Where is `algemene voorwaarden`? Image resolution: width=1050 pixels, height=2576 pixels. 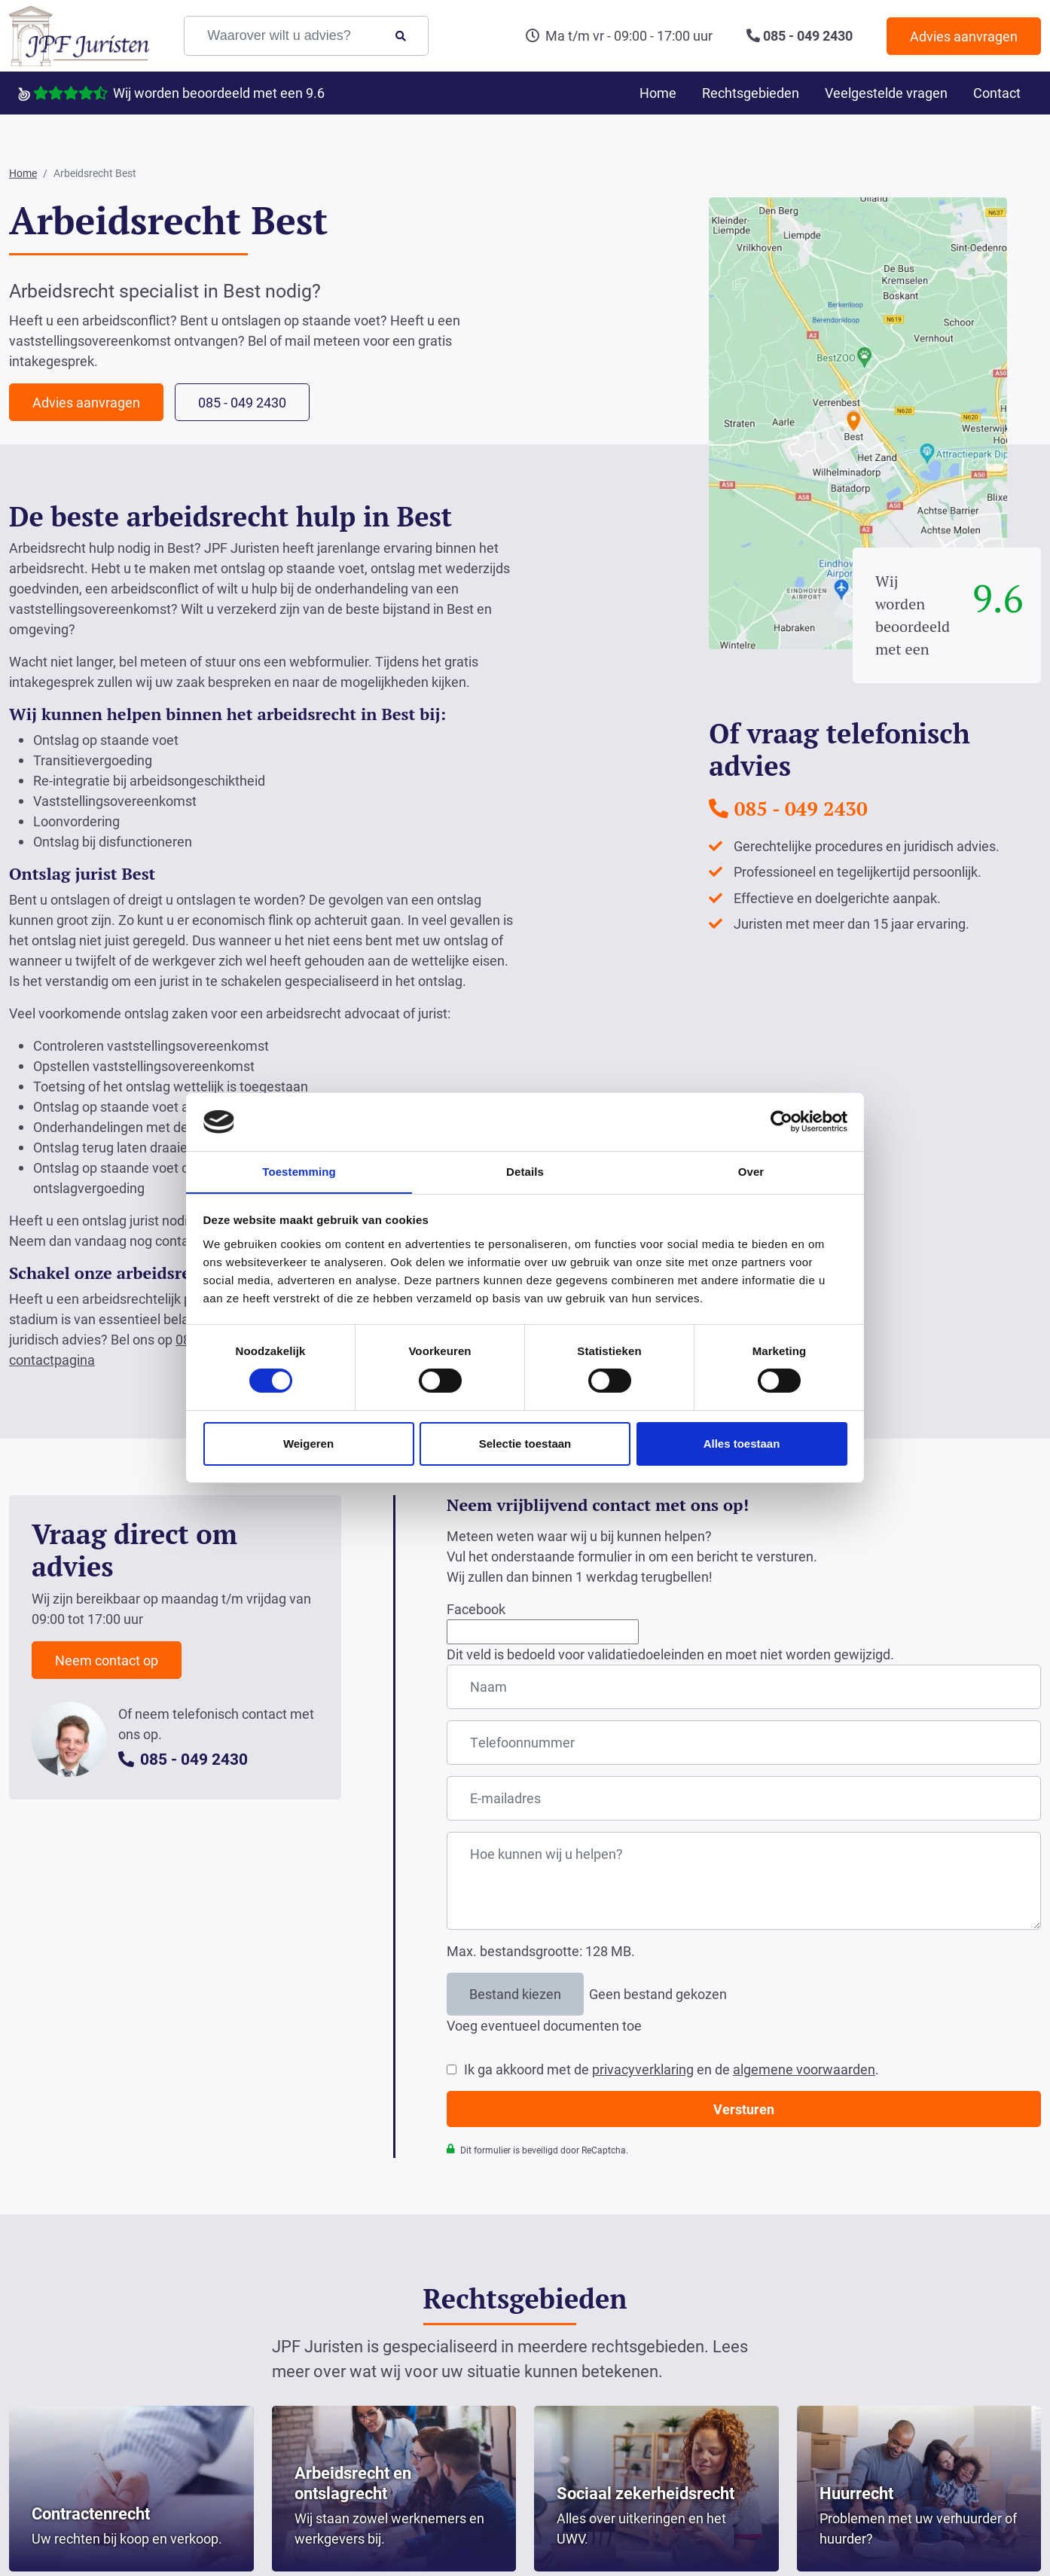
algemene voorwaarden is located at coordinates (804, 2069).